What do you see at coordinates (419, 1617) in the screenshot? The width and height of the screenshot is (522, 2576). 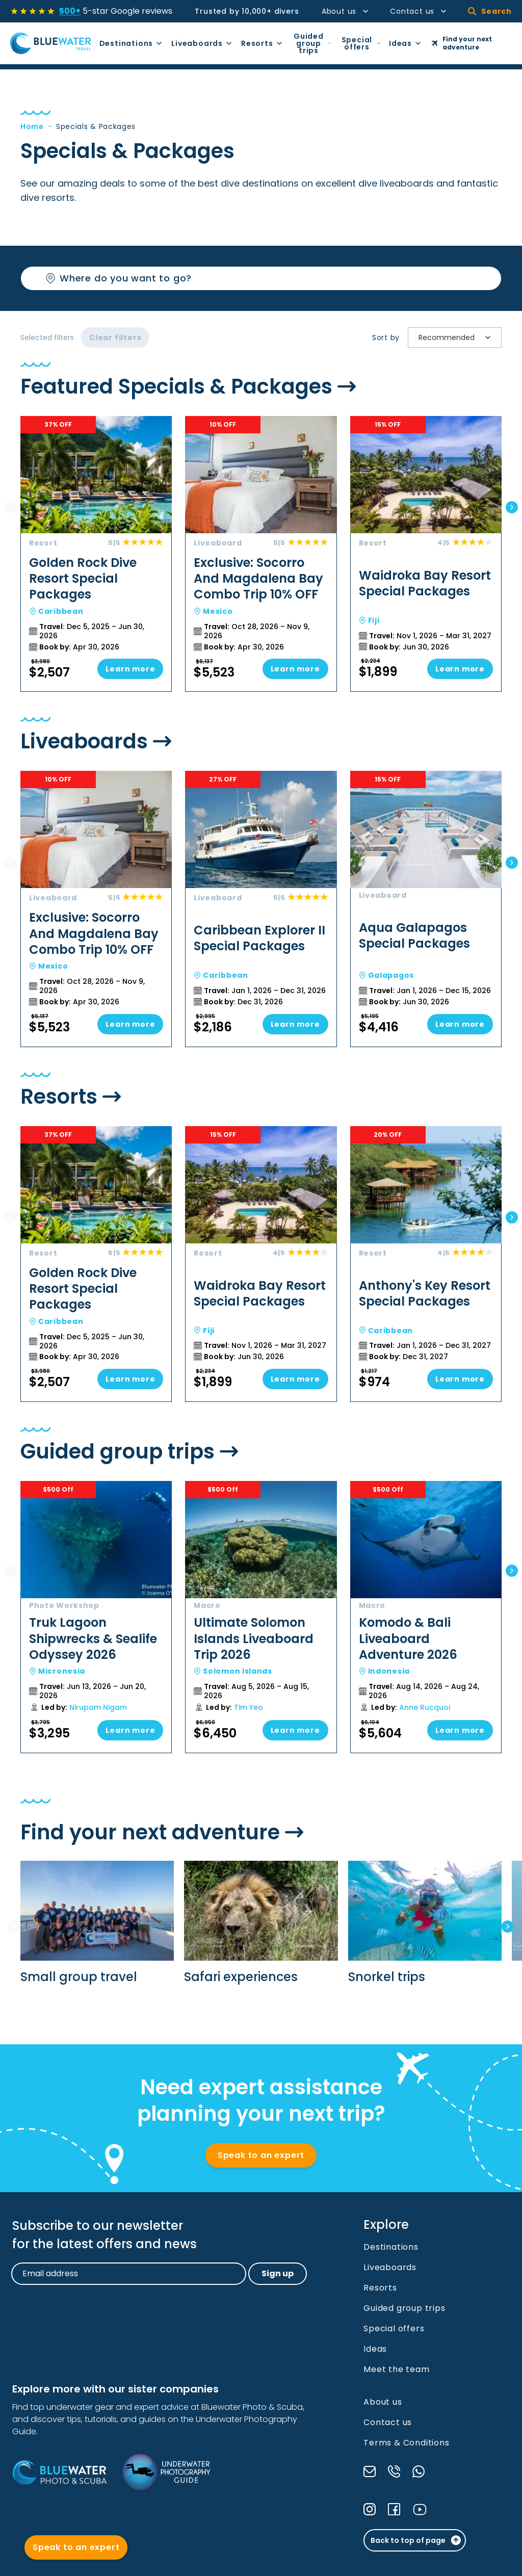 I see `[Go to Komodo & Bali Liveaboard Adventure 2026]` at bounding box center [419, 1617].